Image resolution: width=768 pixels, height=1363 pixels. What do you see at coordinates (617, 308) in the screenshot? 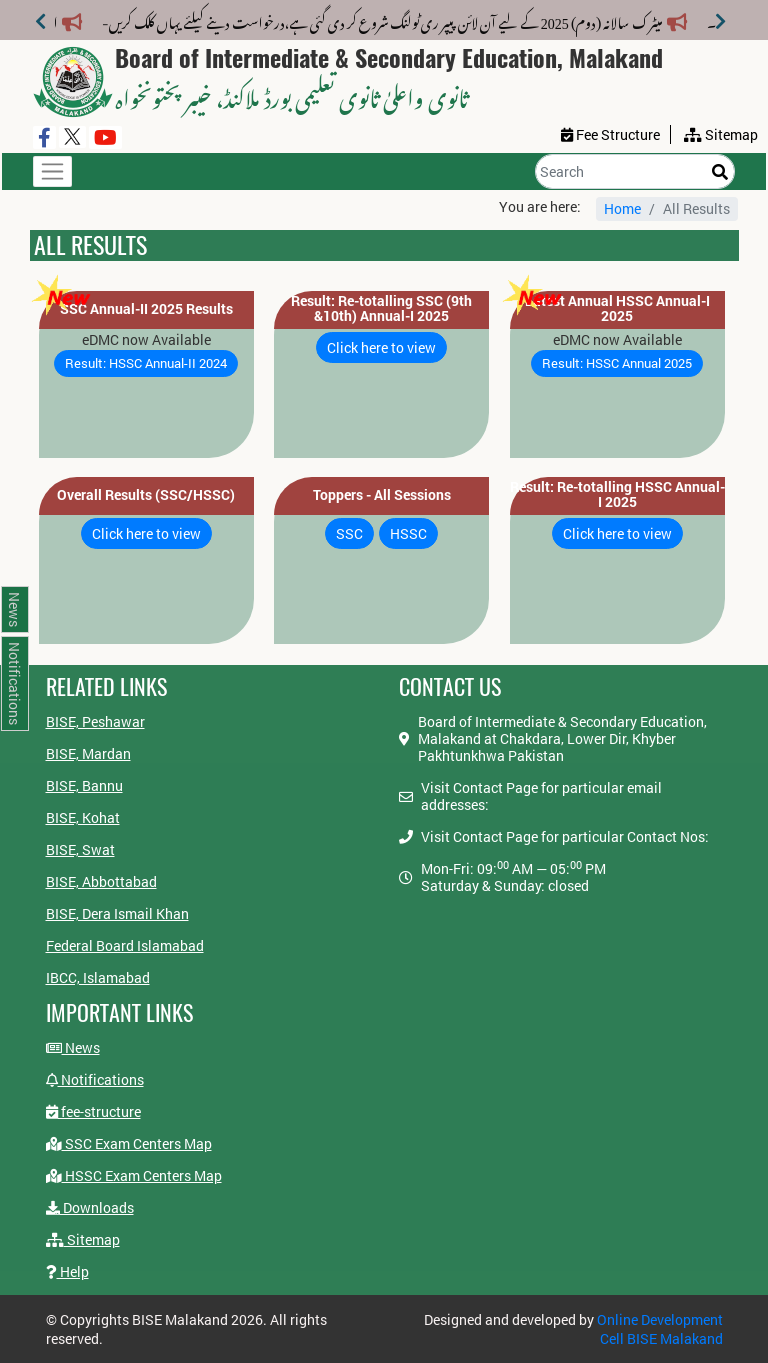
I see `Latest Annual HSSC Annual-I 2025` at bounding box center [617, 308].